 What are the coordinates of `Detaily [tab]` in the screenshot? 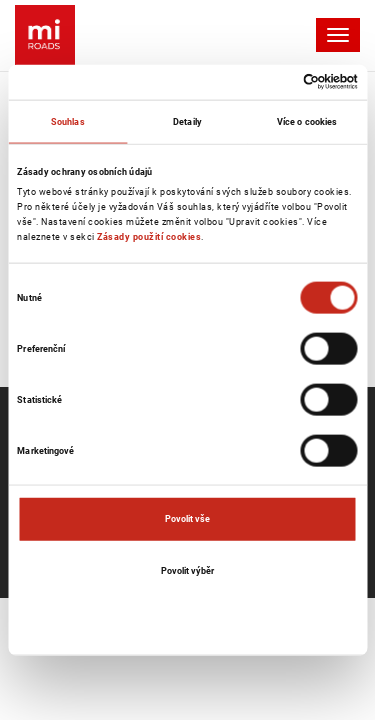 It's located at (187, 121).